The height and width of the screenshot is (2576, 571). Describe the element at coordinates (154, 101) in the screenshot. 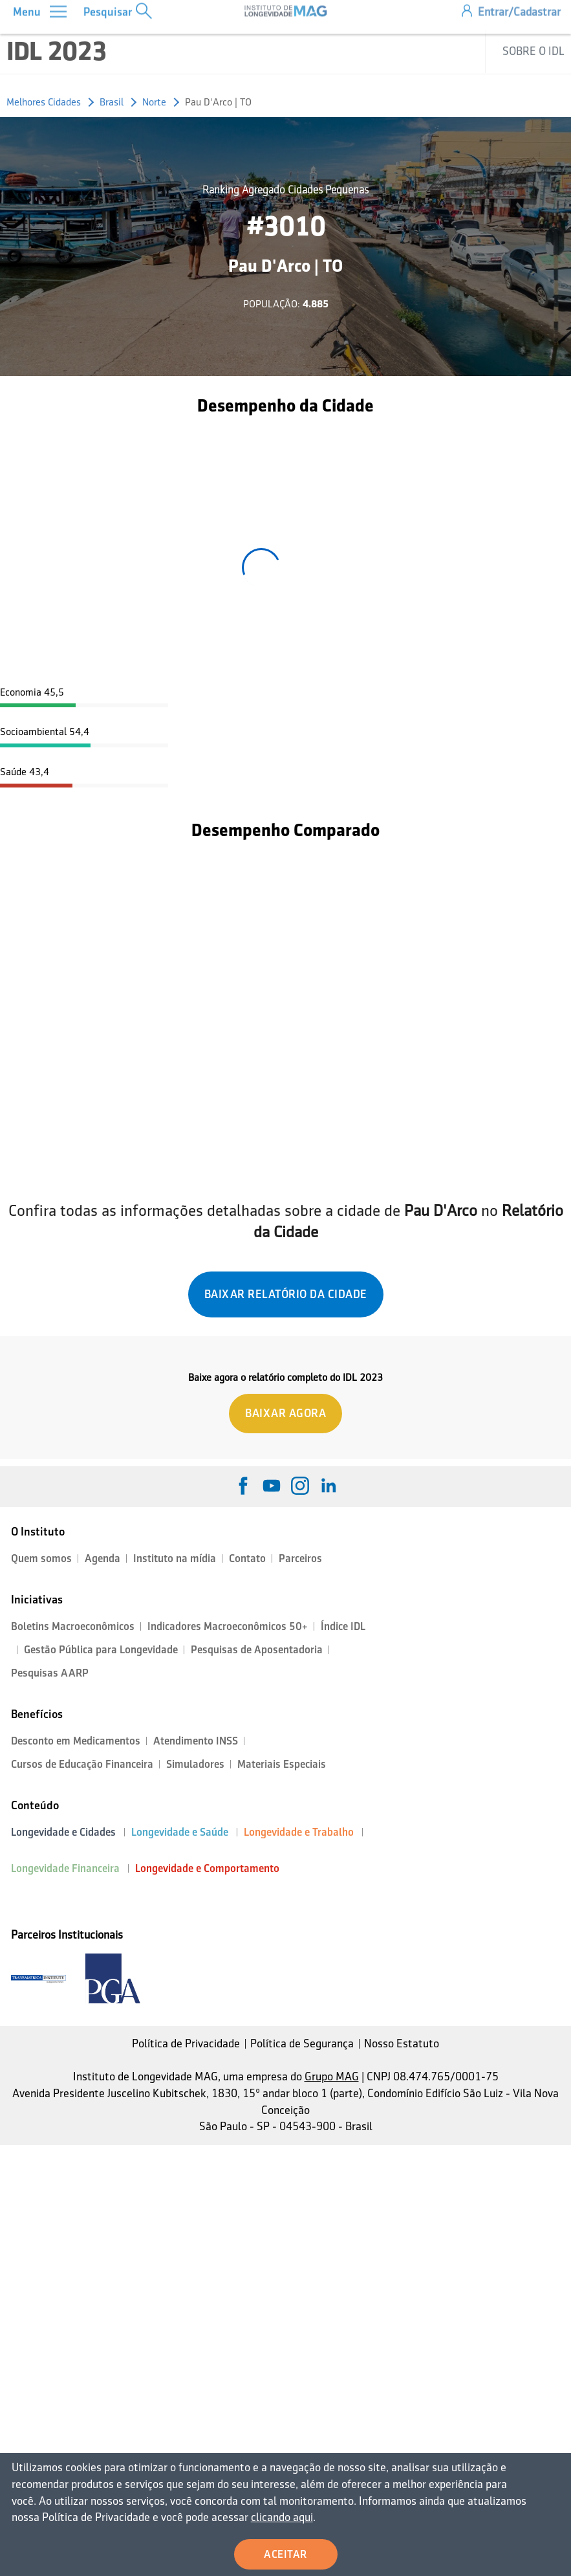

I see `Norte` at that location.